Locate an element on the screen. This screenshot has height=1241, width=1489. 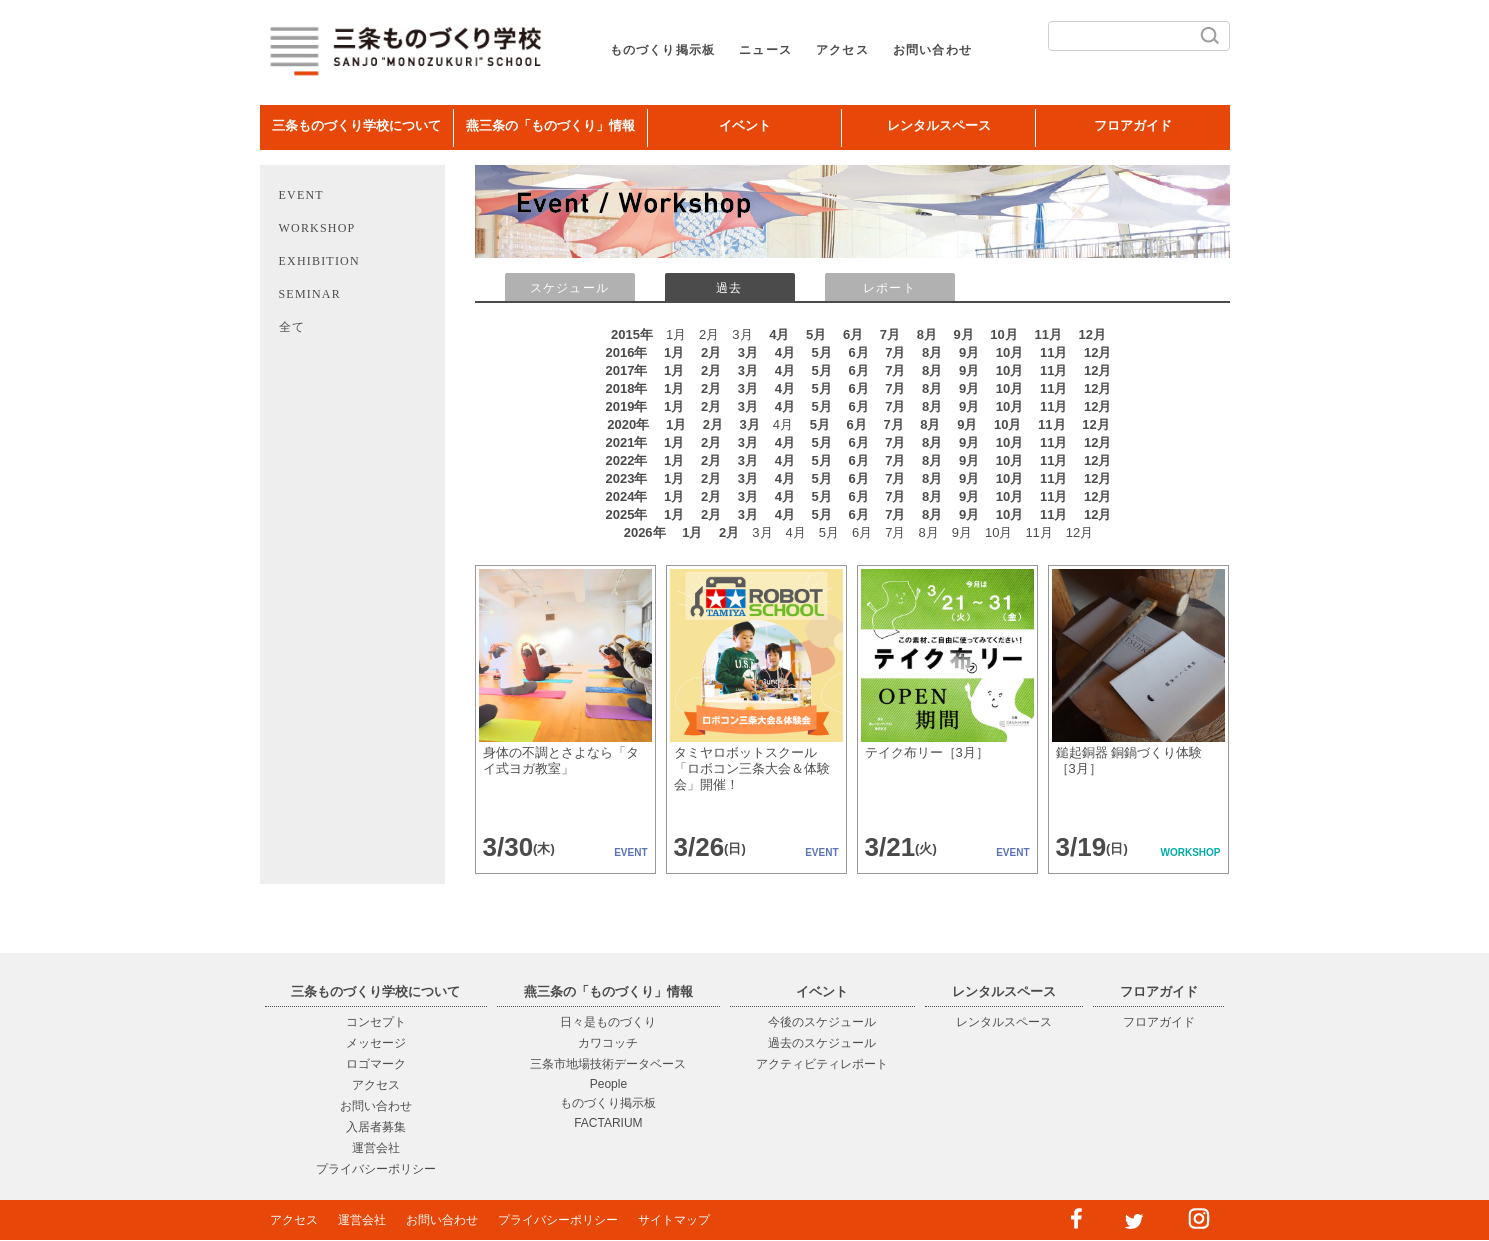
フロアガイド is located at coordinates (1133, 125).